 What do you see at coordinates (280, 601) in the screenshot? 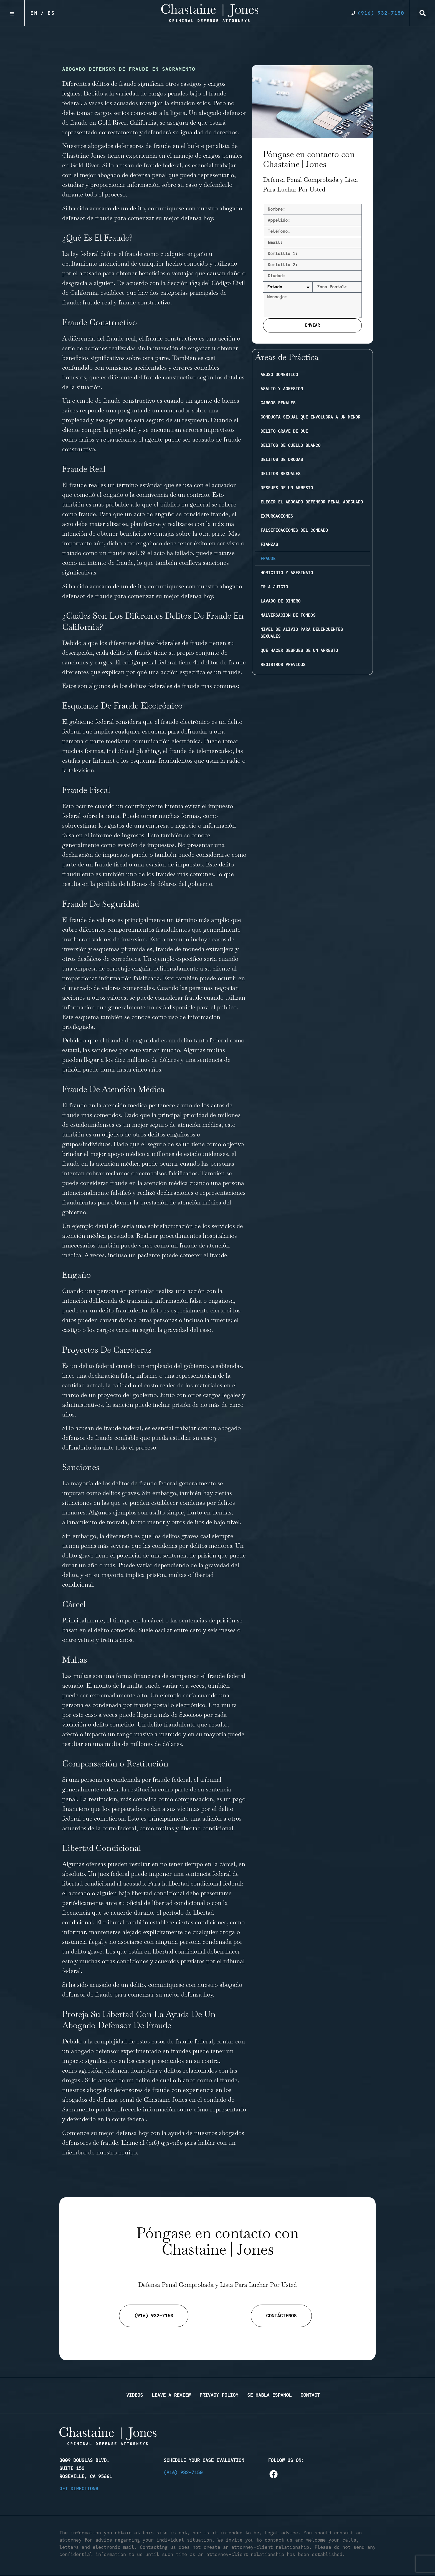
I see `Lavado de dinero` at bounding box center [280, 601].